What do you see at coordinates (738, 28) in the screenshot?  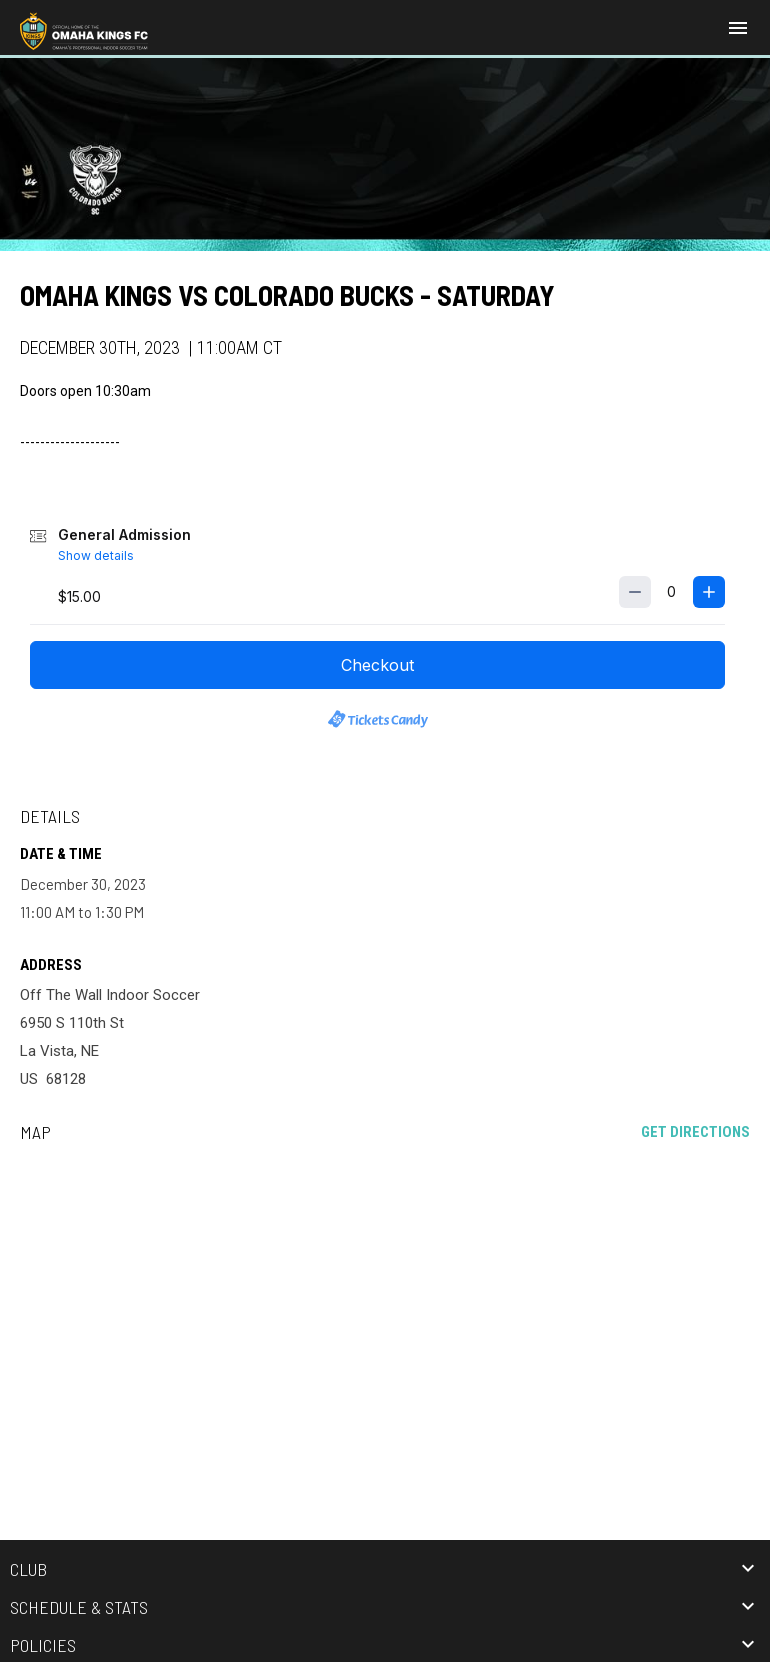 I see `[menubutton]` at bounding box center [738, 28].